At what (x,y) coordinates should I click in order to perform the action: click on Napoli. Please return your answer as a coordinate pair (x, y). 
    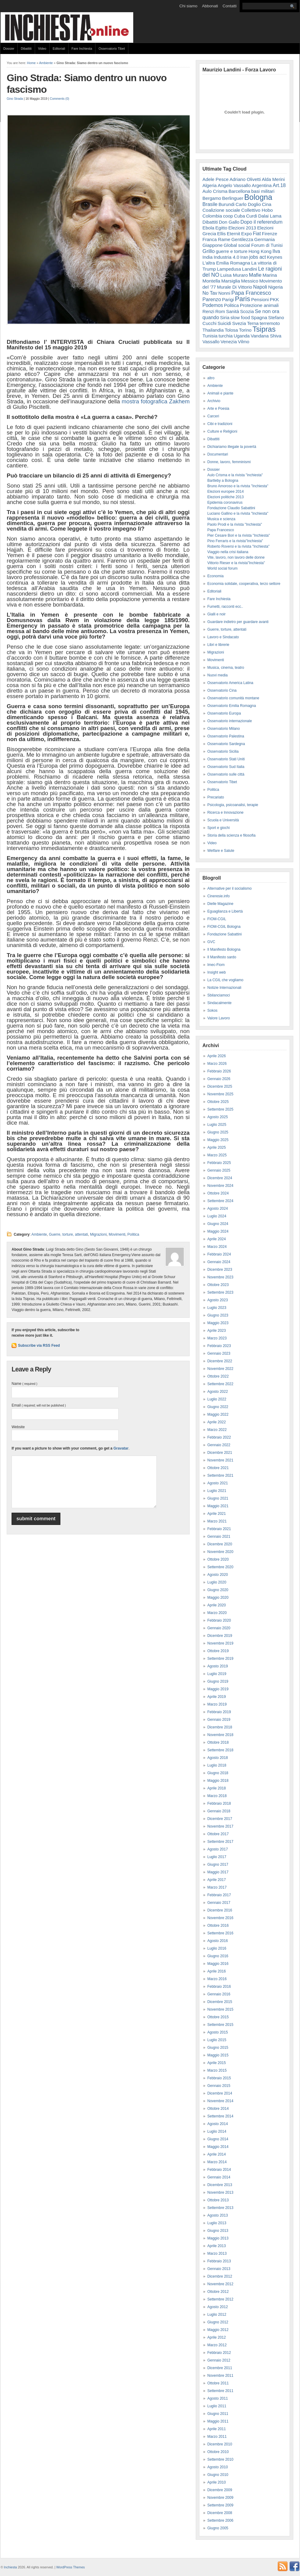
    Looking at the image, I should click on (260, 287).